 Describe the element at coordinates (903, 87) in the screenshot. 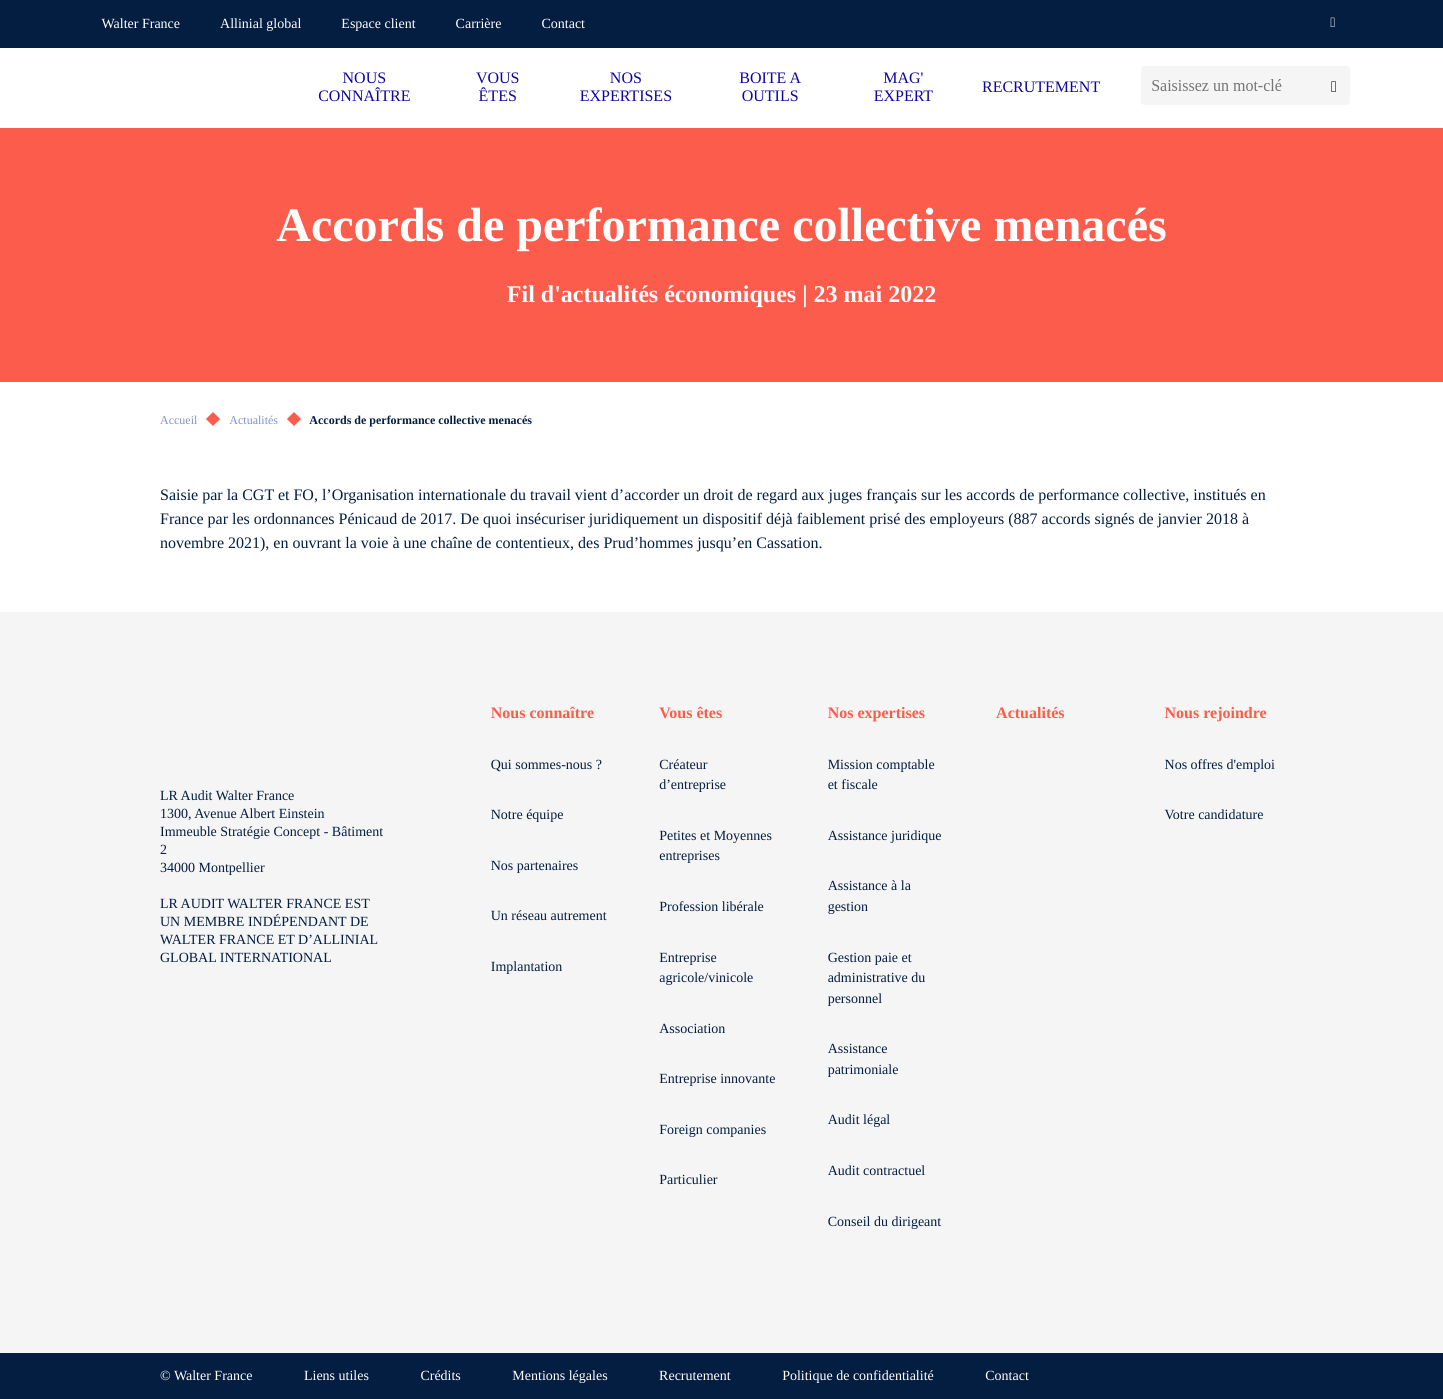

I see `MAG' EXPERT` at that location.